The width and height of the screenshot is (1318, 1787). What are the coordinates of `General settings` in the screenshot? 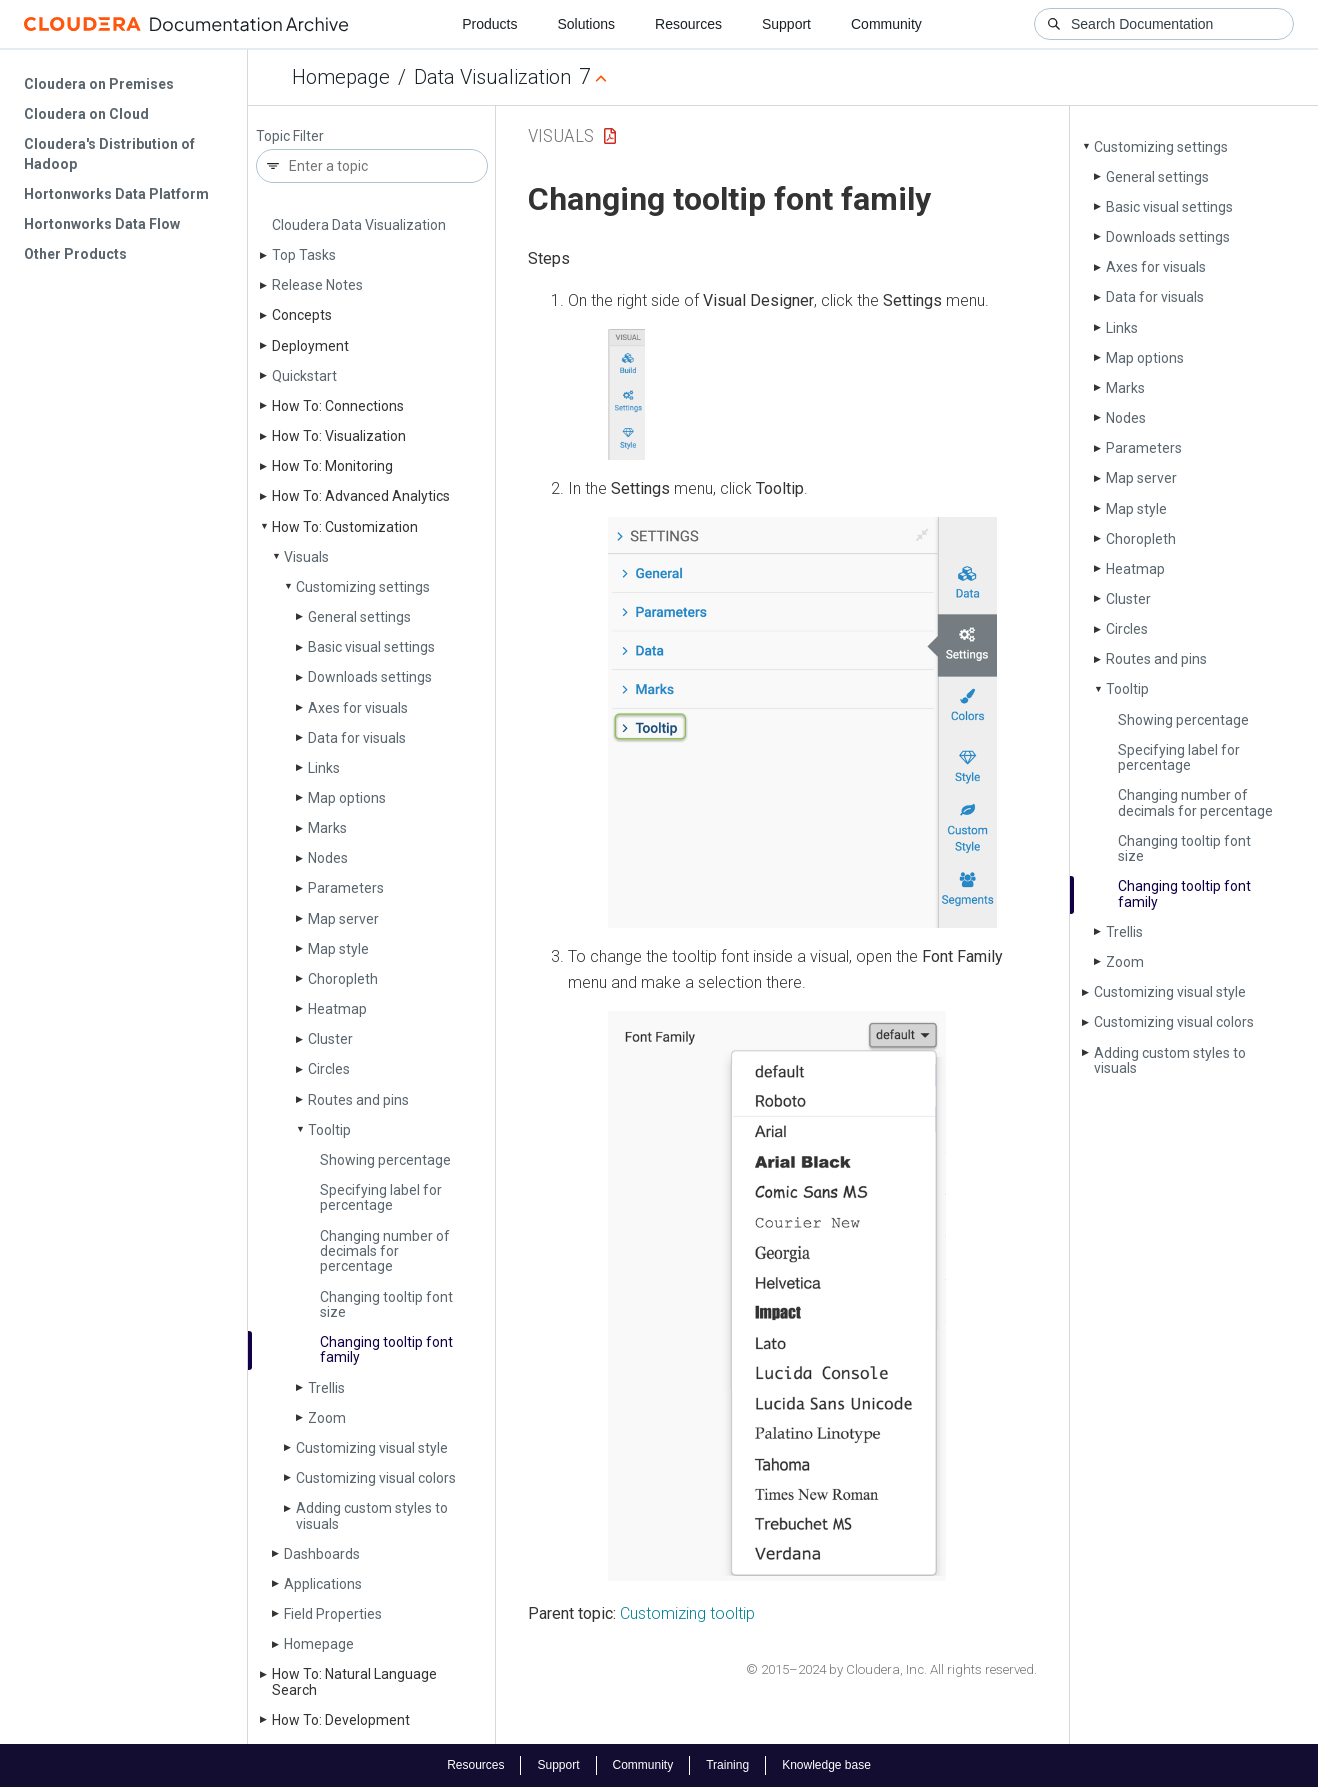 It's located at (359, 617).